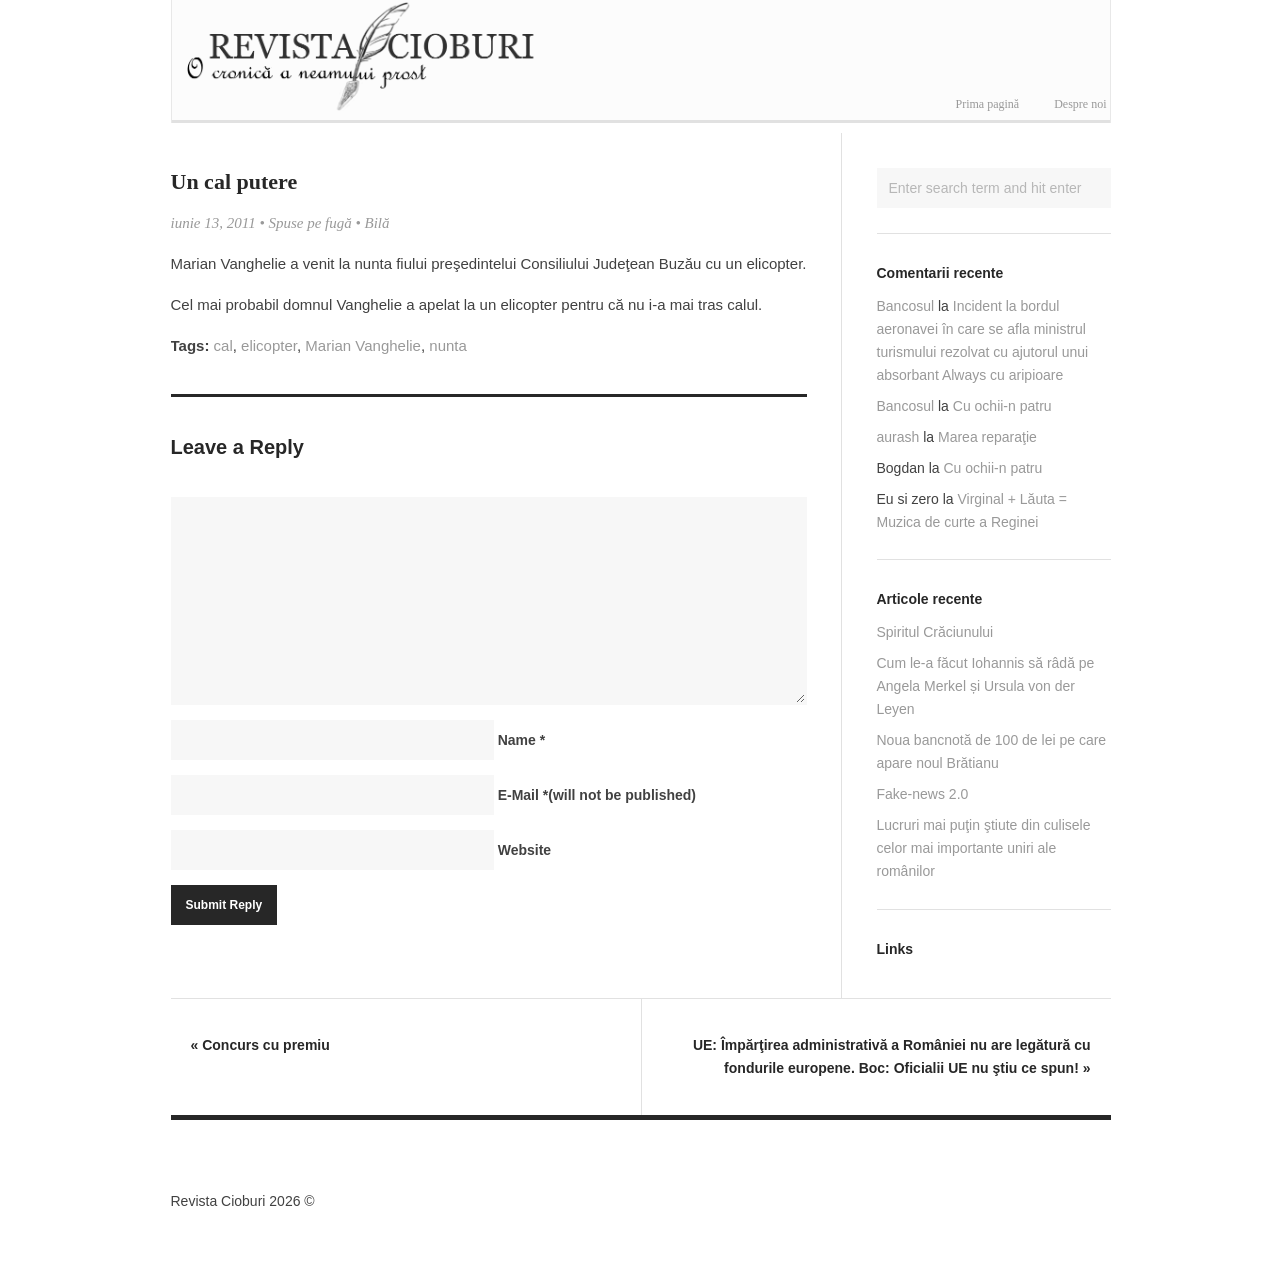  I want to click on Fake-news 2.0, so click(923, 794).